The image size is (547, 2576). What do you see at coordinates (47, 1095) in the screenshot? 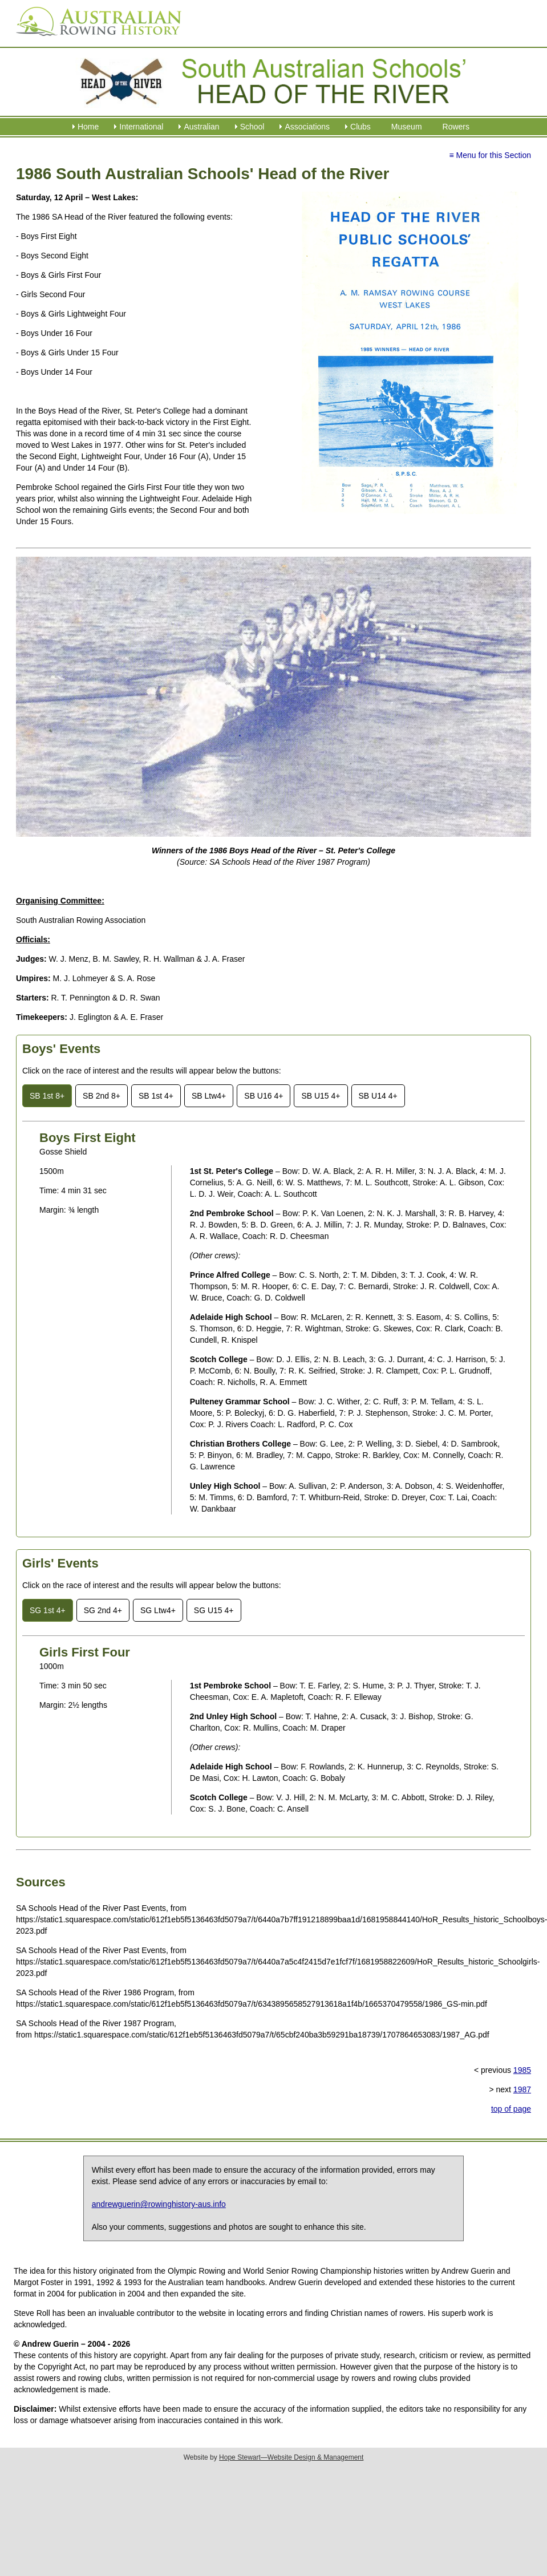
I see `SB 1st 8+` at bounding box center [47, 1095].